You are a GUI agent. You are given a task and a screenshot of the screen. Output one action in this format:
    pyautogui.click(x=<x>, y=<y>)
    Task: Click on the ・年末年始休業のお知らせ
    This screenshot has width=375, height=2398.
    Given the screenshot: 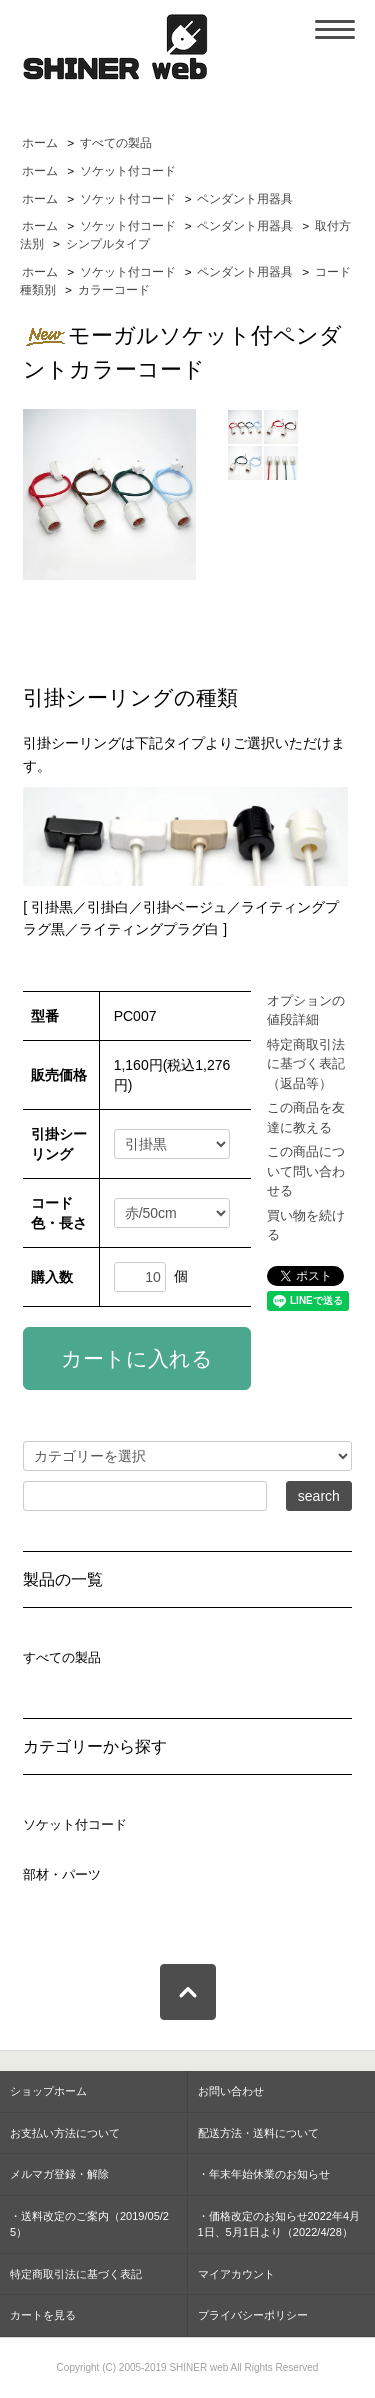 What is the action you would take?
    pyautogui.click(x=264, y=2174)
    